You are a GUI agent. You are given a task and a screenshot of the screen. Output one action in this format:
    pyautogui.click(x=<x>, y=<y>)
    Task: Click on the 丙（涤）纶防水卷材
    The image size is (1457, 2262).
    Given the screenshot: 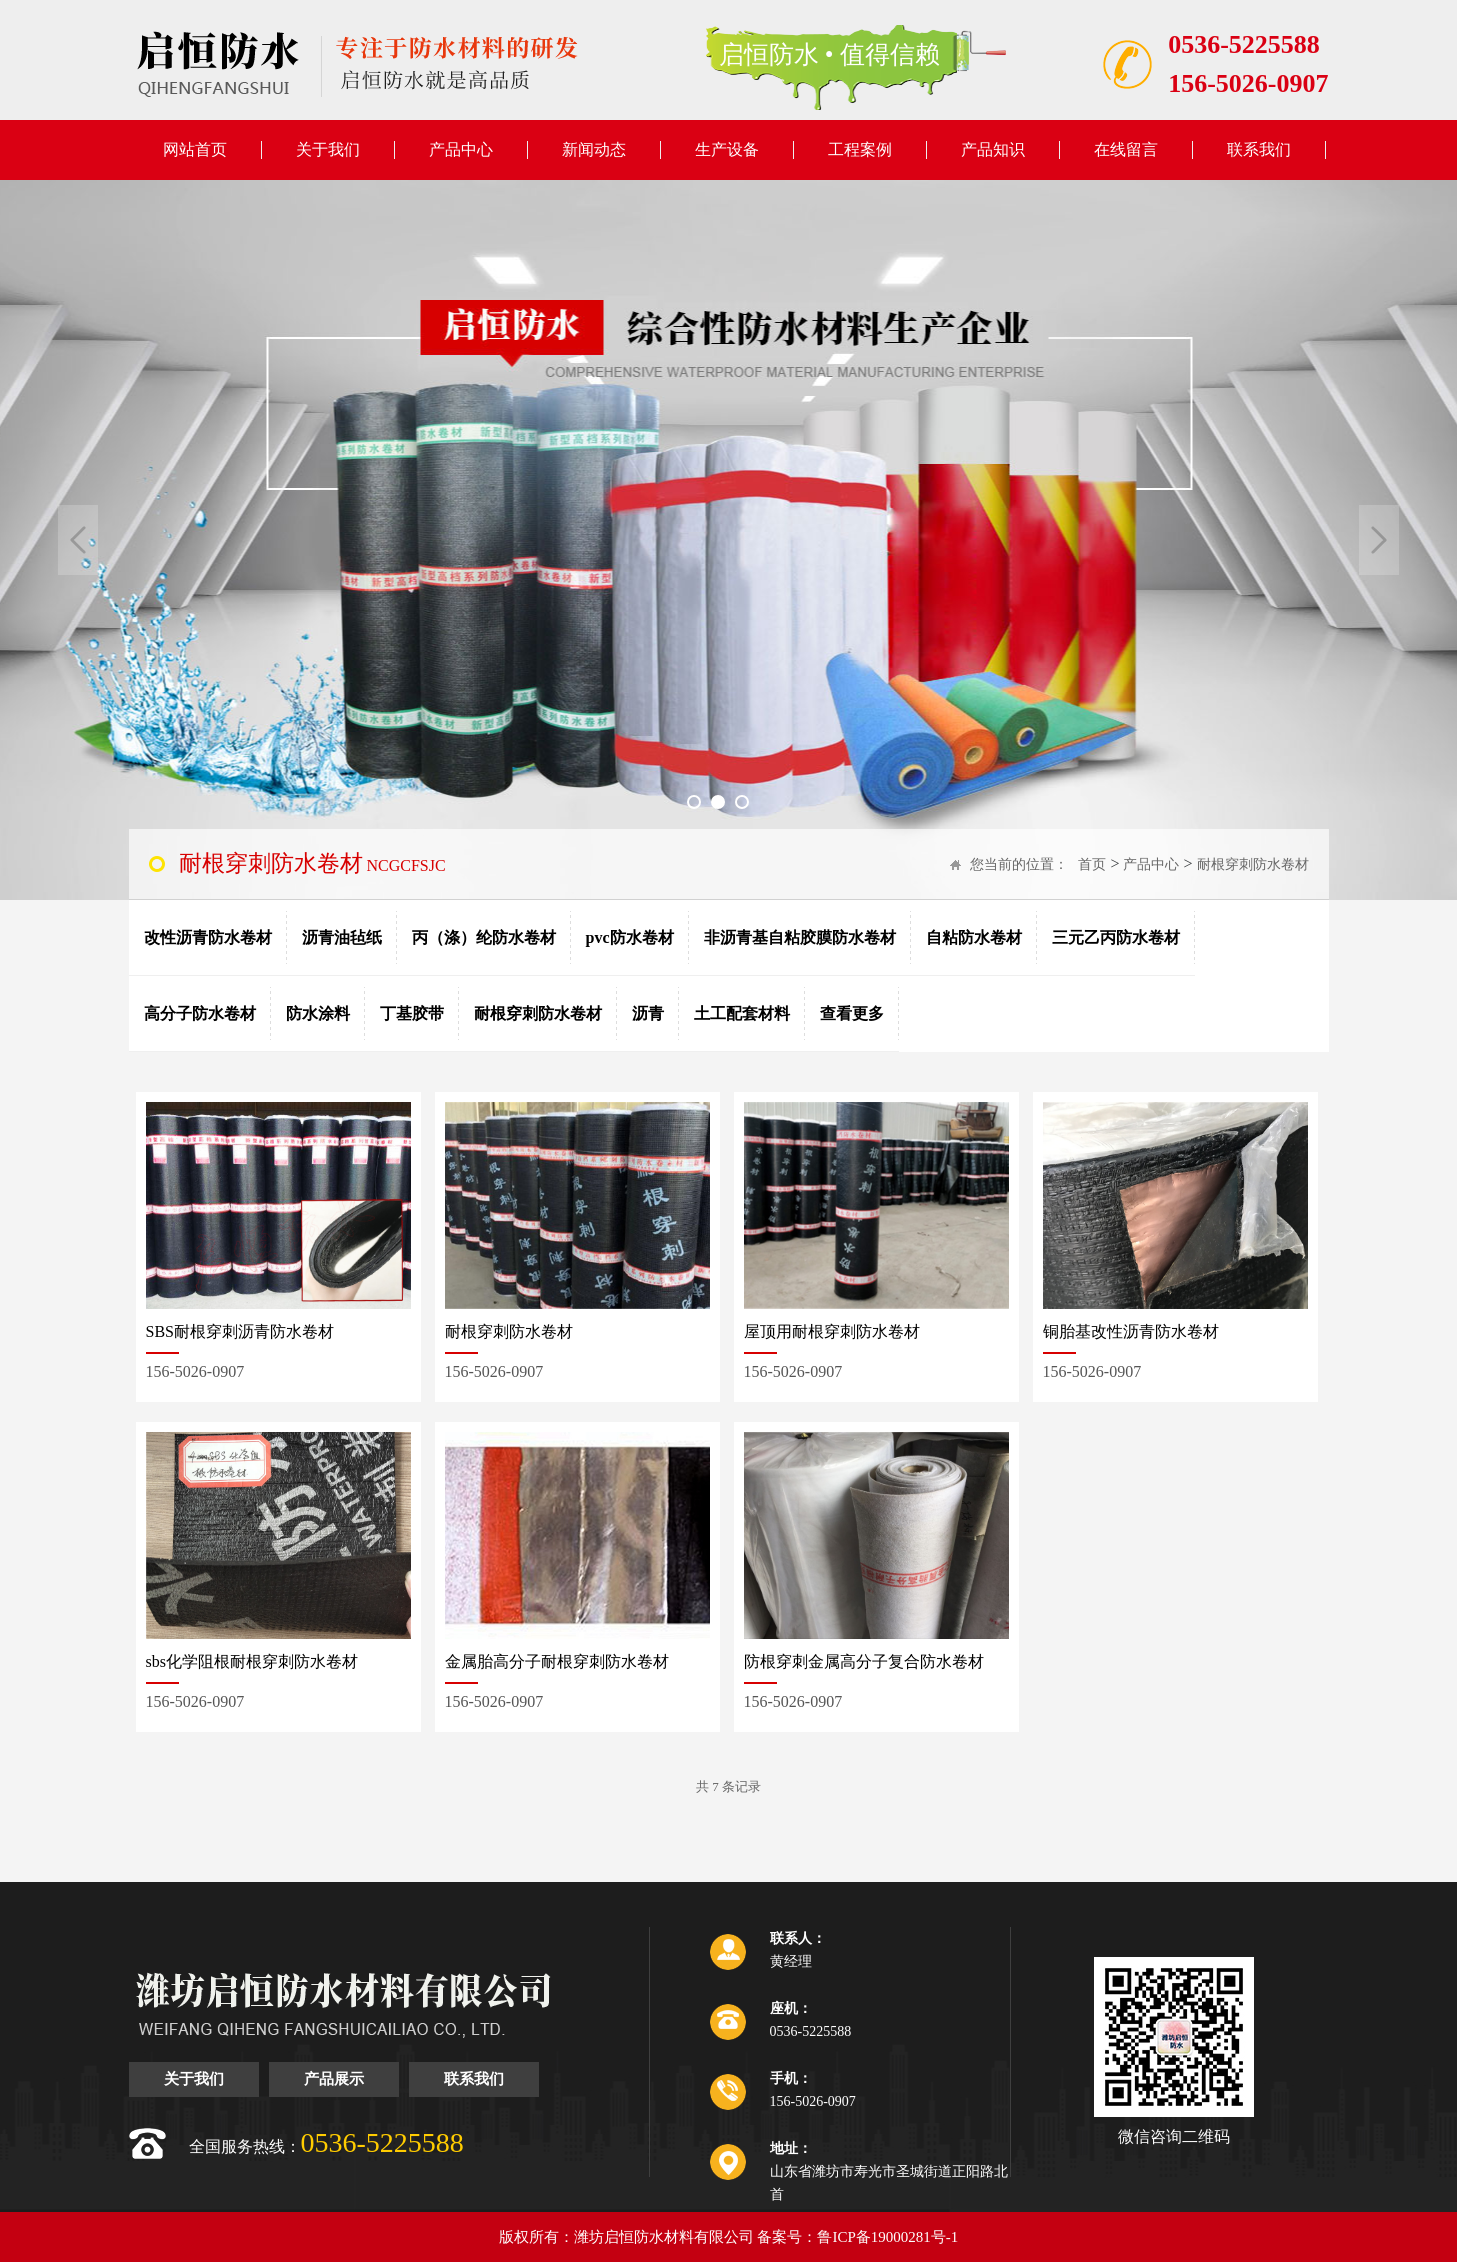 What is the action you would take?
    pyautogui.click(x=484, y=937)
    